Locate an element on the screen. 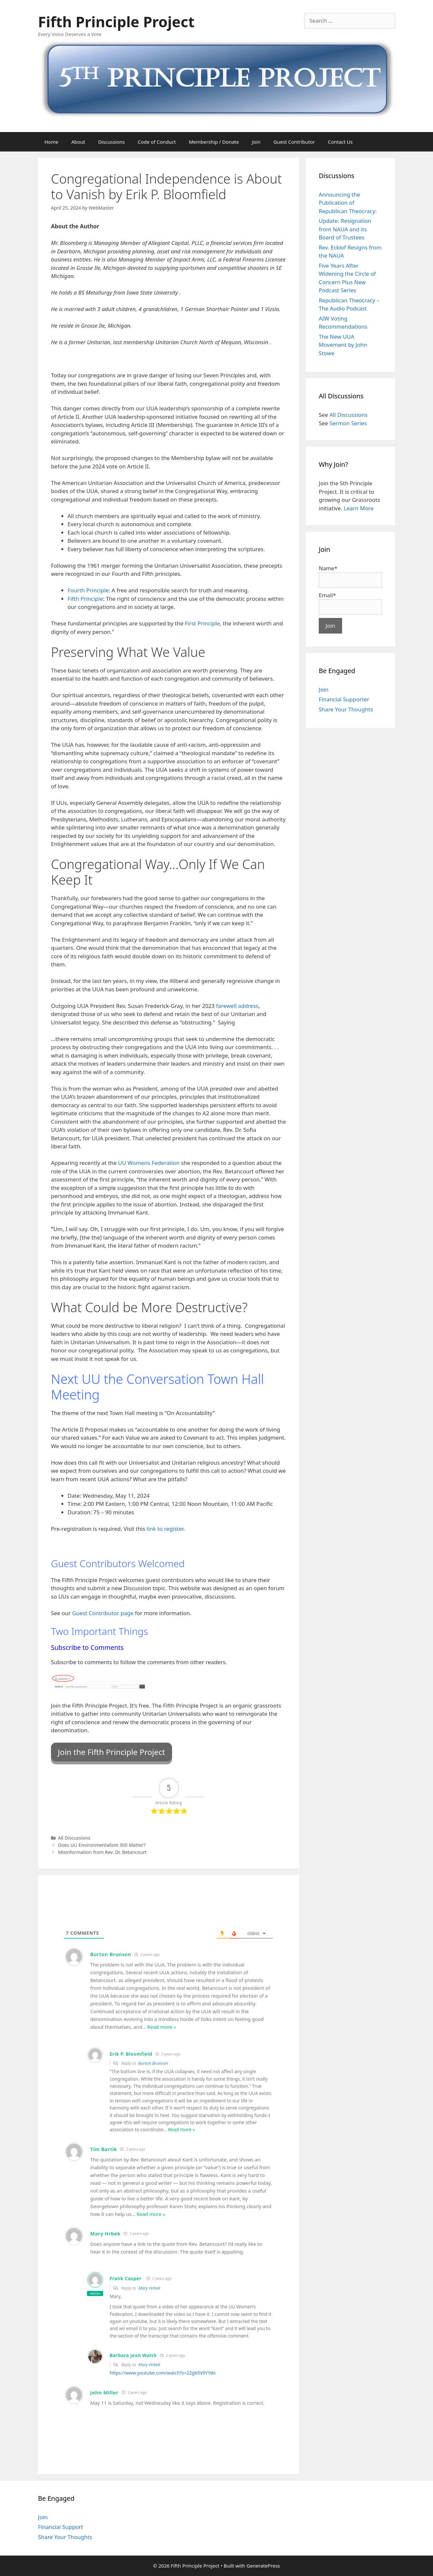  Learn More is located at coordinates (359, 508).